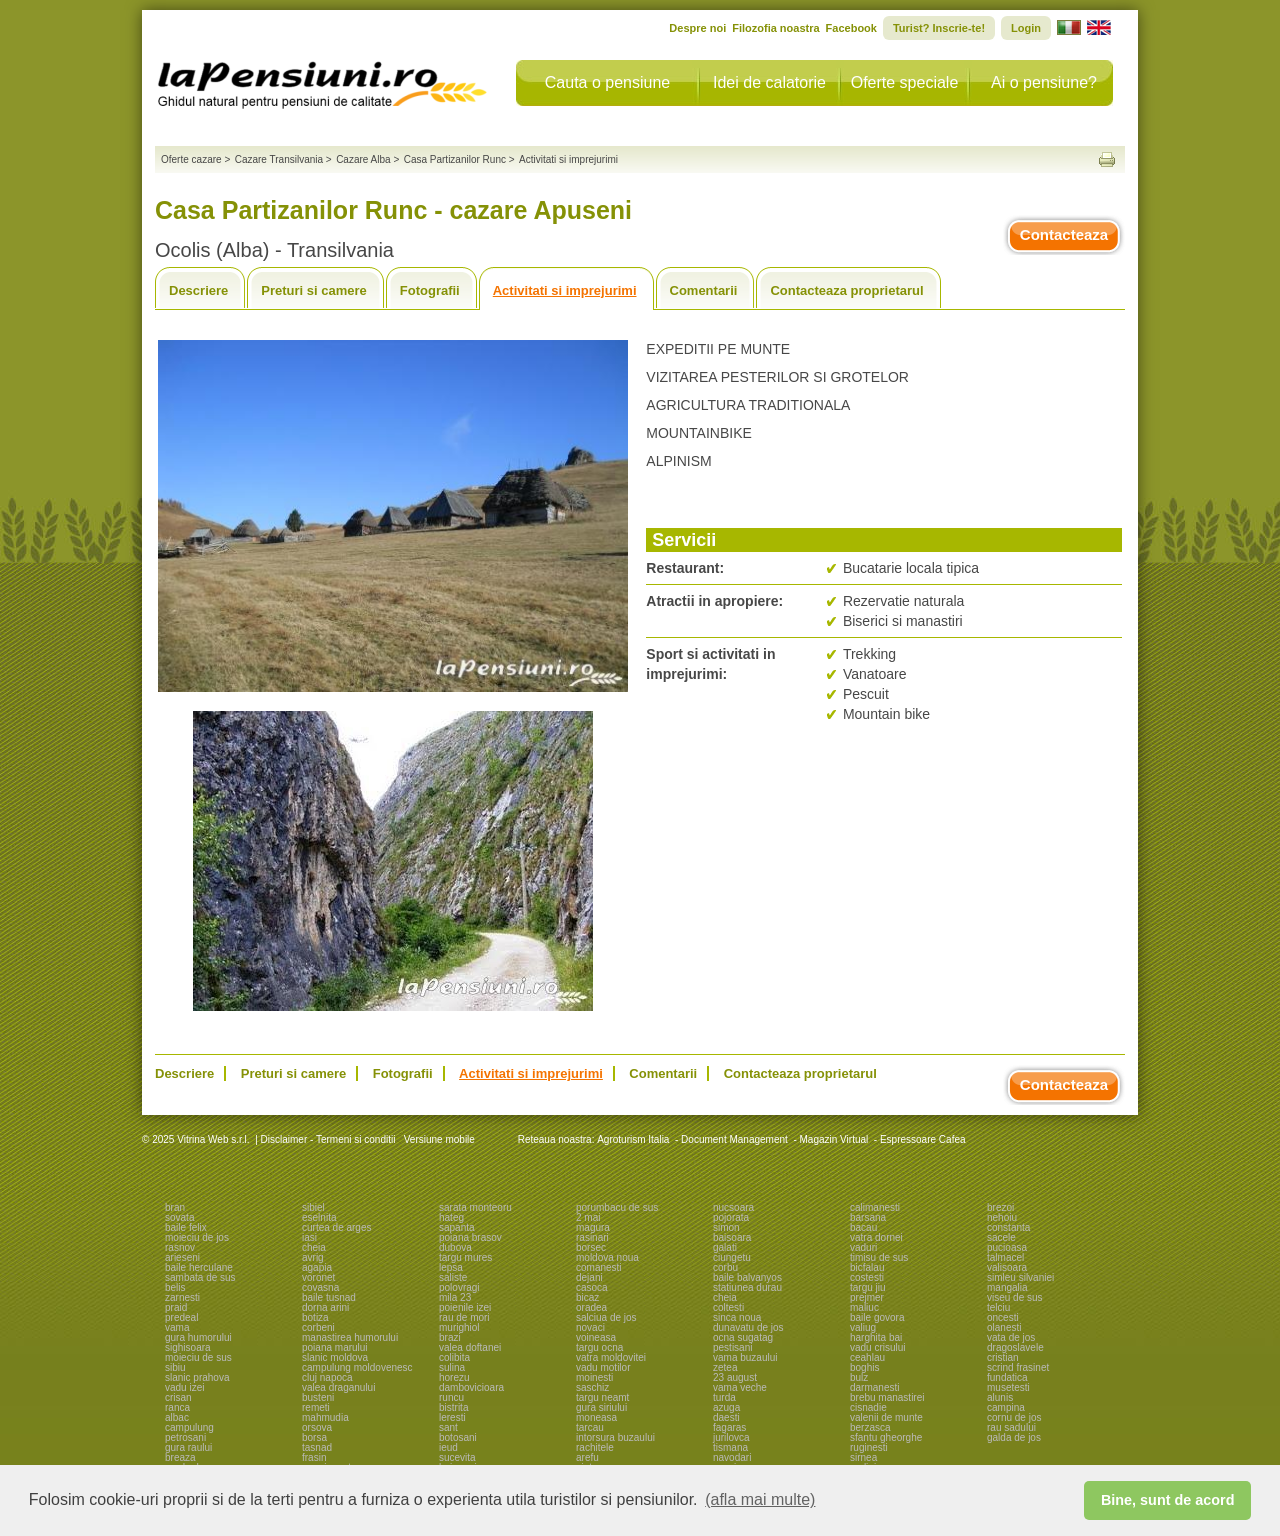  I want to click on voronet, so click(318, 1277).